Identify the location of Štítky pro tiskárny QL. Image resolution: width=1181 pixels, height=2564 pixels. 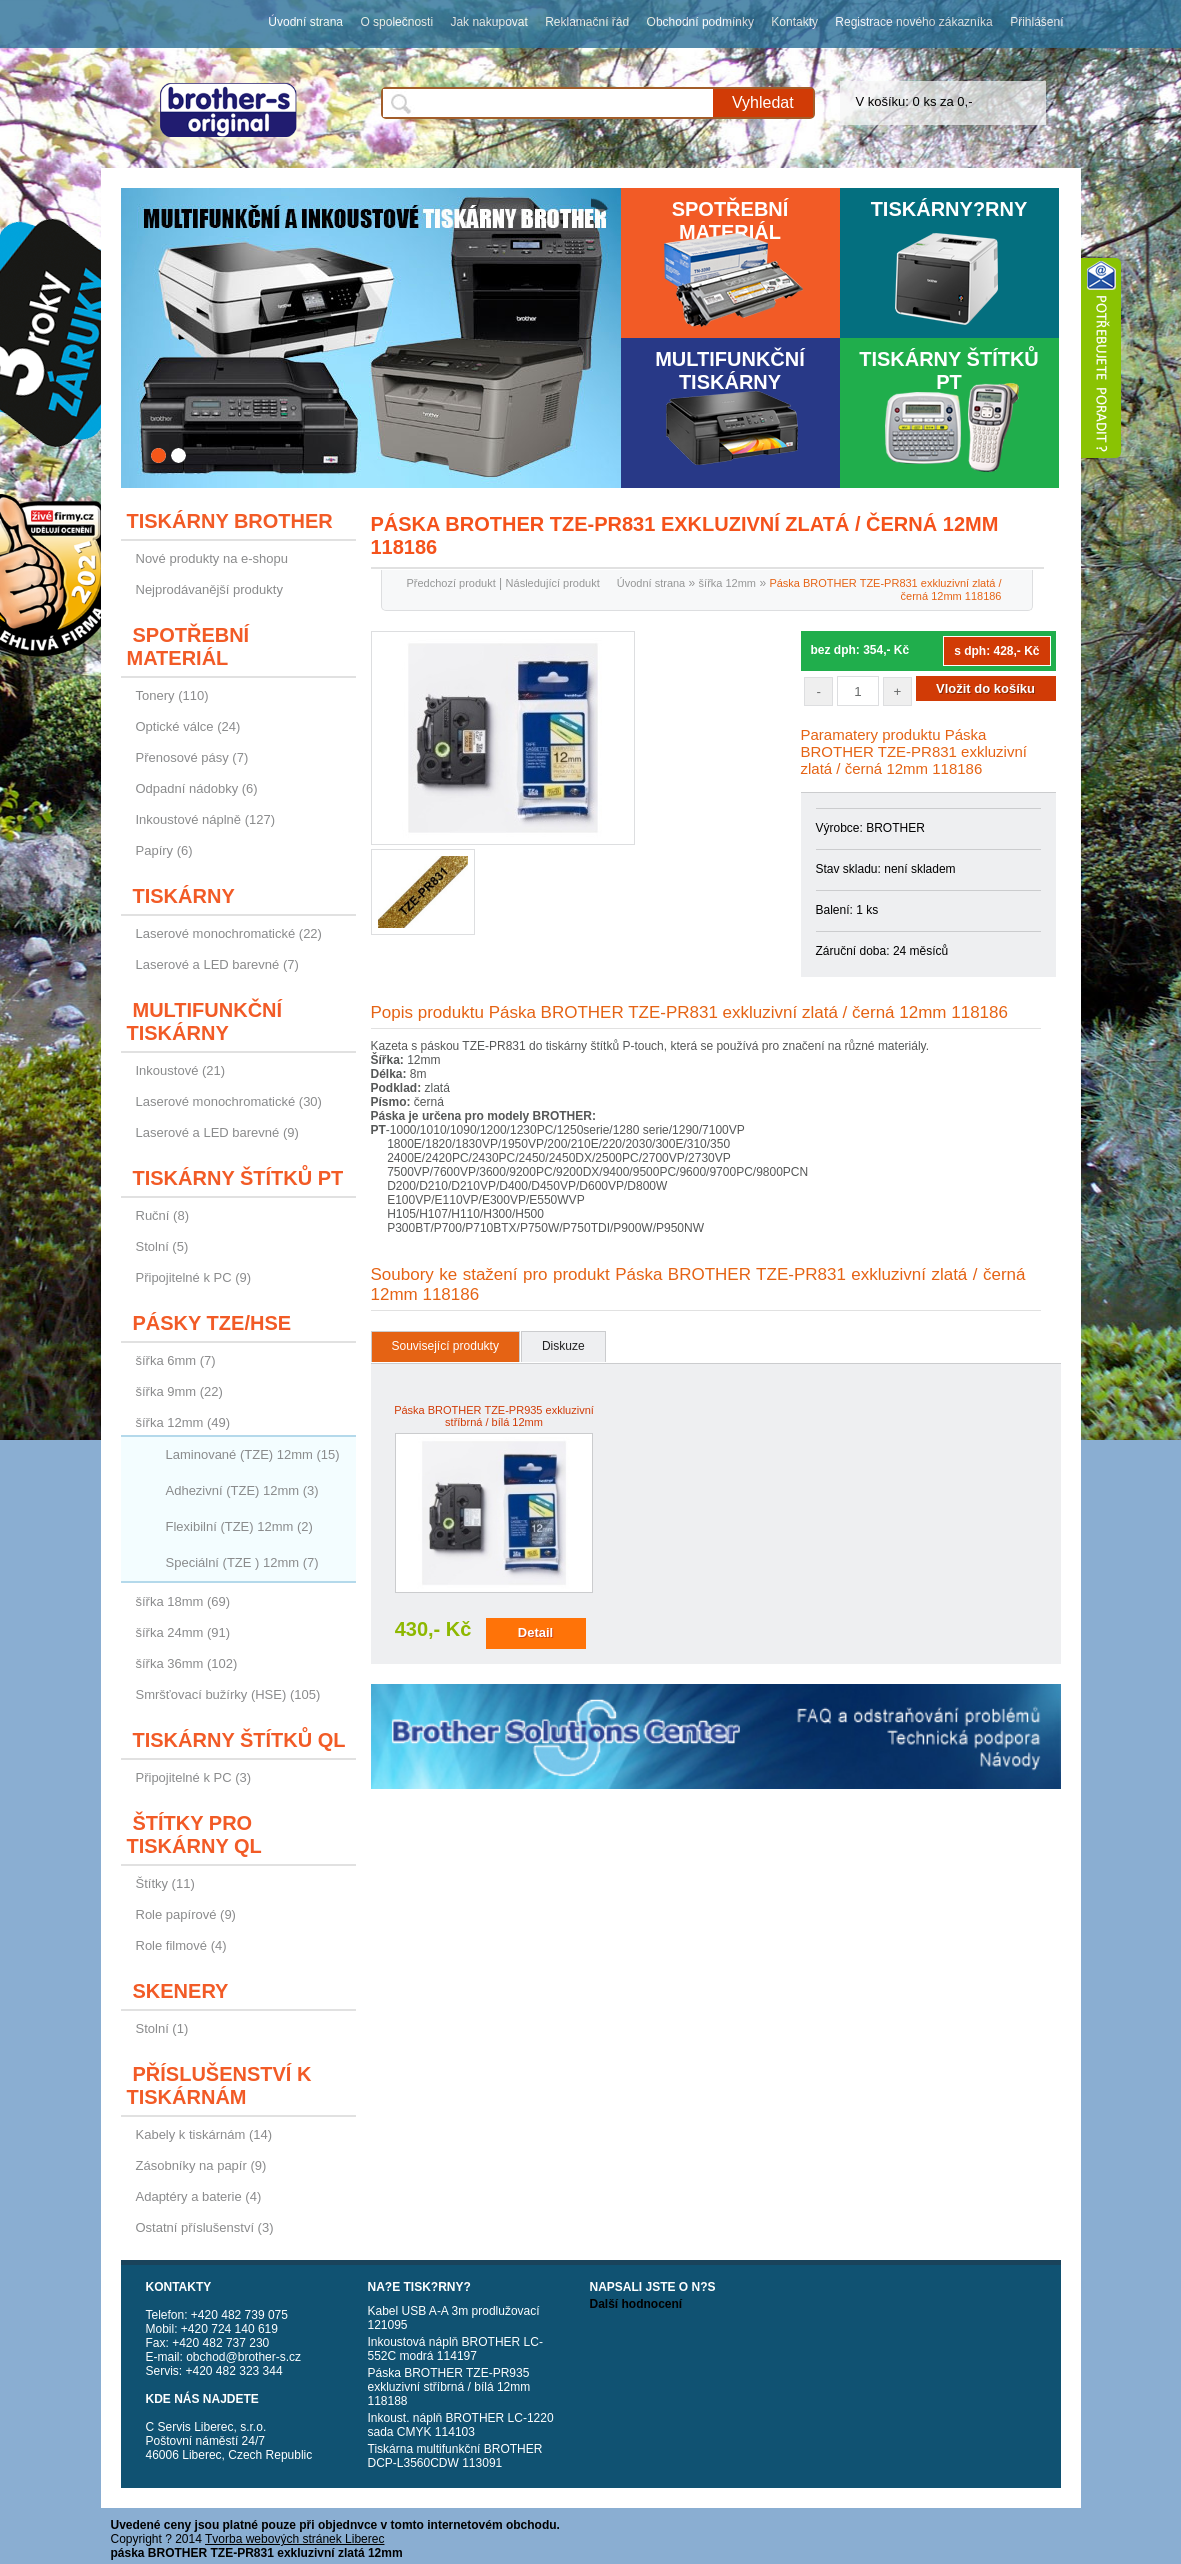
(194, 1834).